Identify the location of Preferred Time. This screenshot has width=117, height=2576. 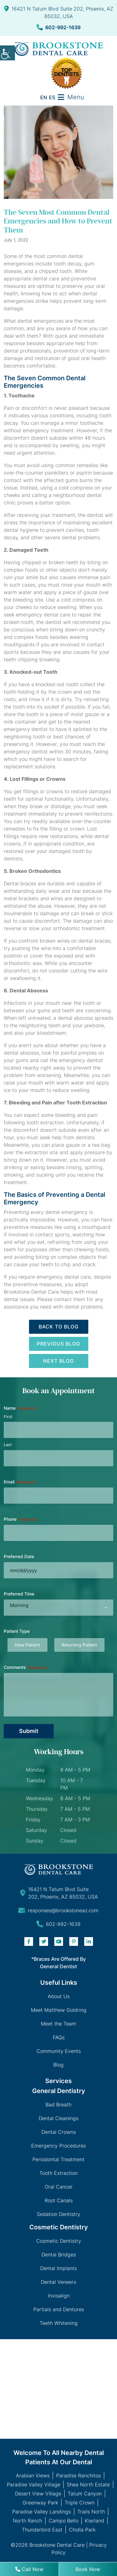
(19, 1593).